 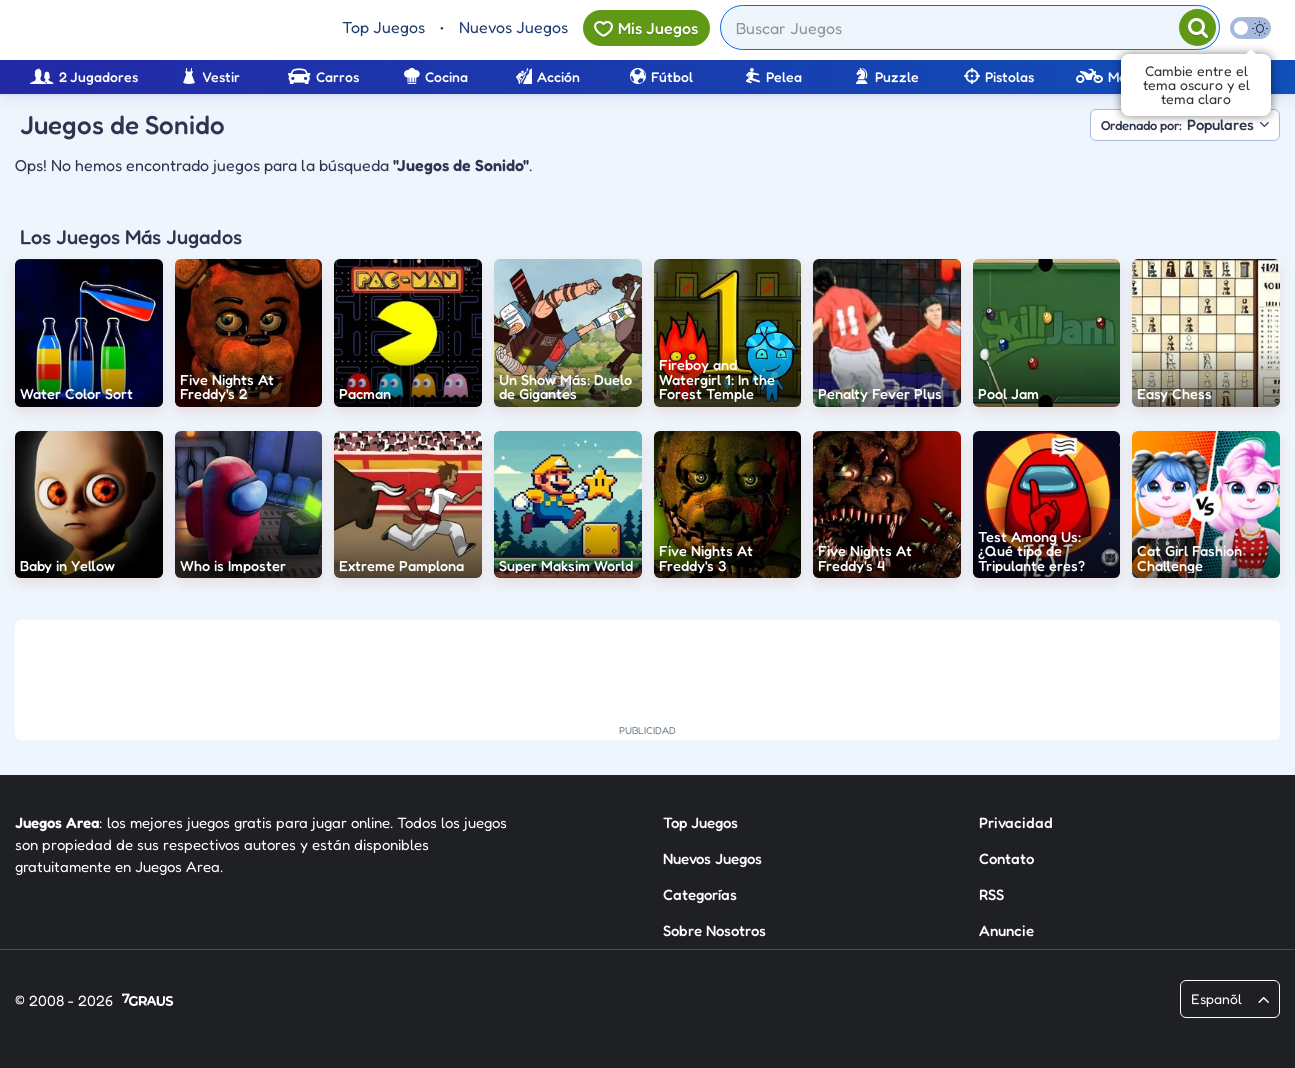 I want to click on Categorías, so click(x=700, y=894).